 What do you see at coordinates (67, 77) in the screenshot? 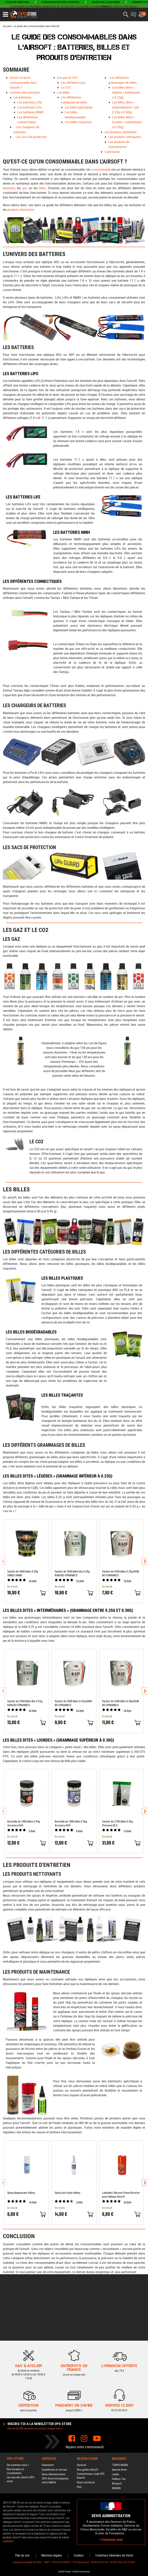
I see `Les gaz et CO2` at bounding box center [67, 77].